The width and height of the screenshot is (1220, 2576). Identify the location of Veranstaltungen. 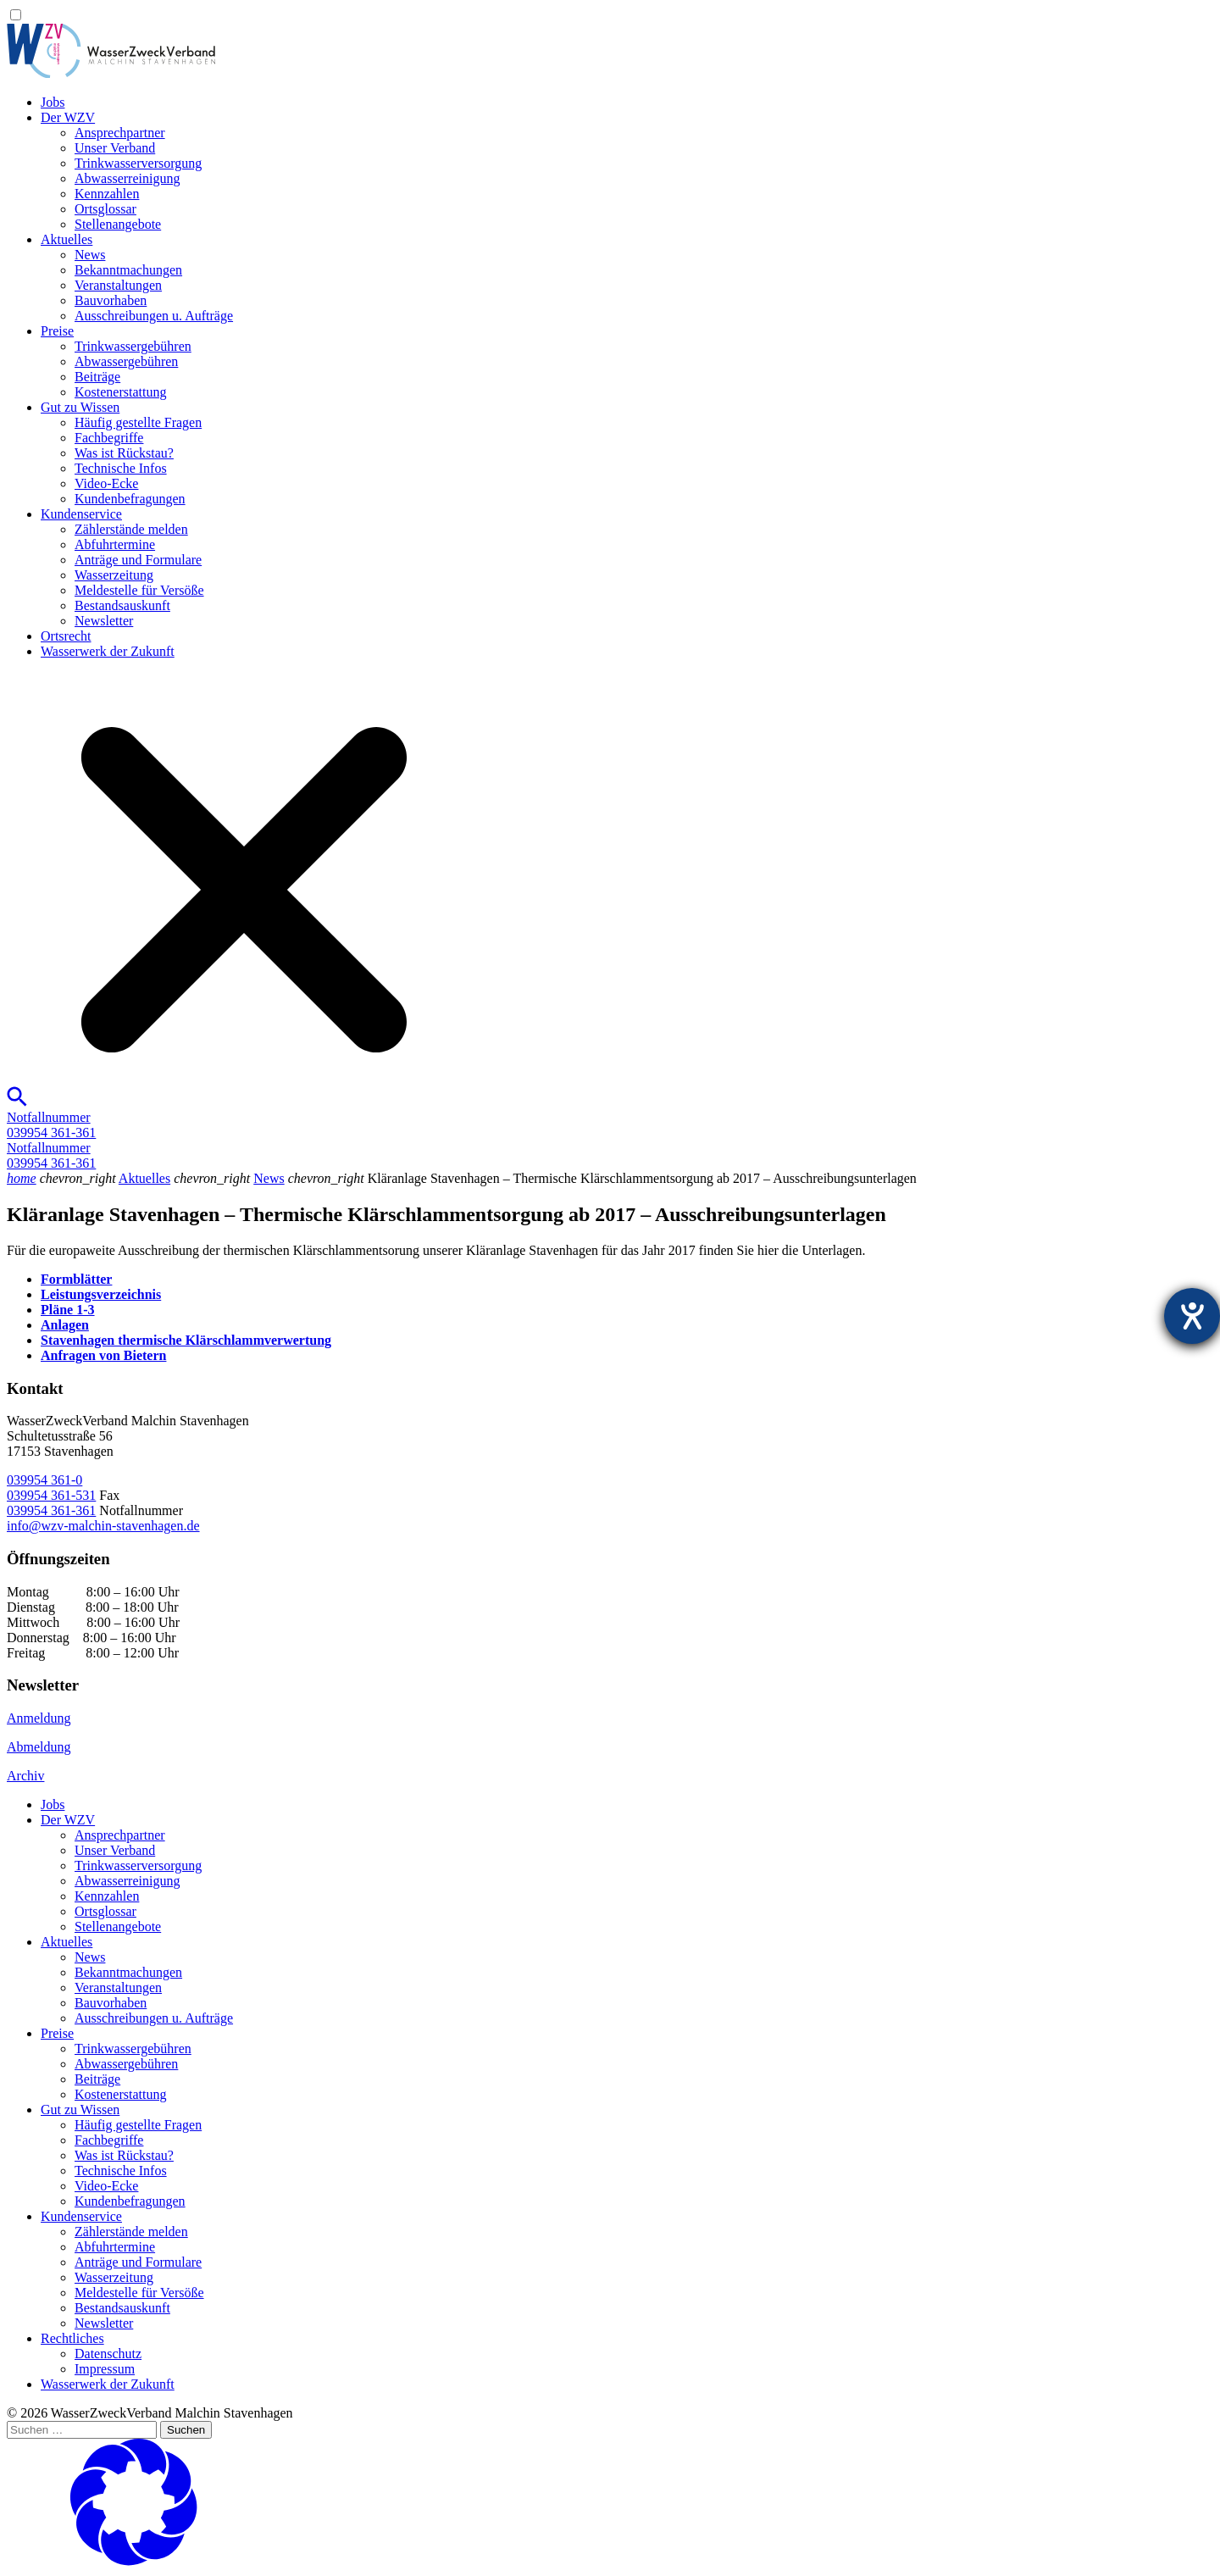
(118, 285).